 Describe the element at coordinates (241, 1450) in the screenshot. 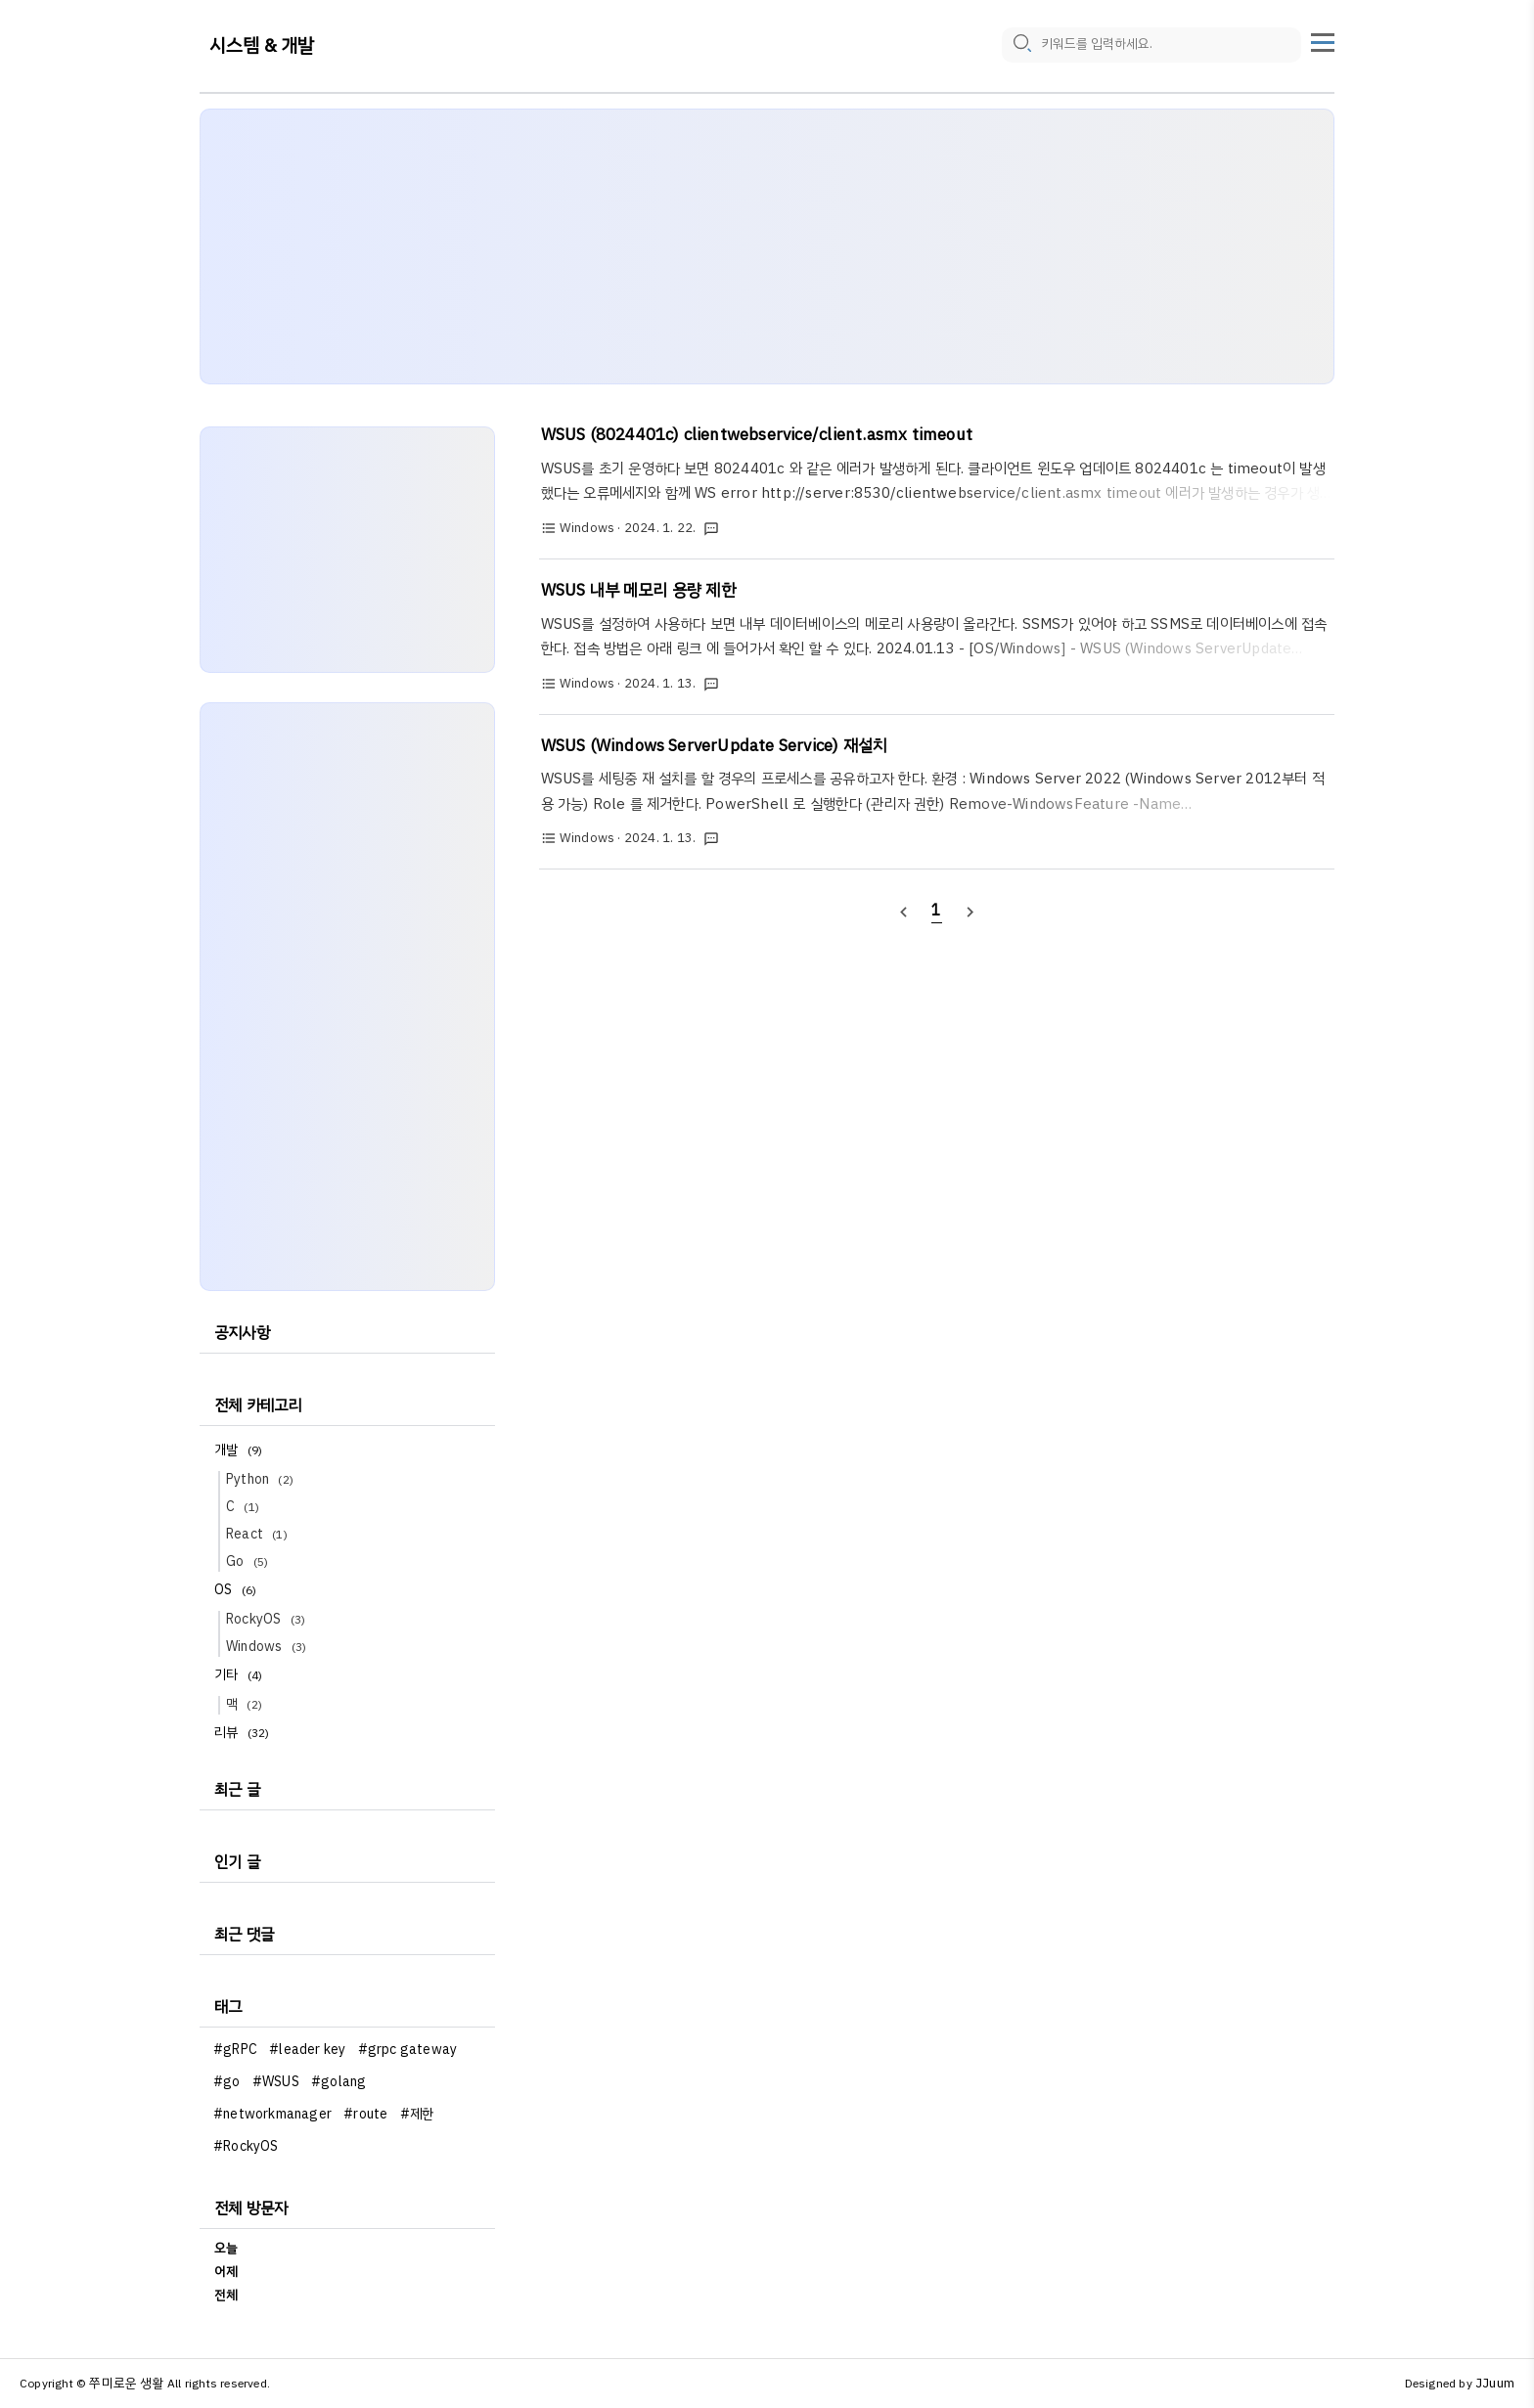

I see `개발` at that location.